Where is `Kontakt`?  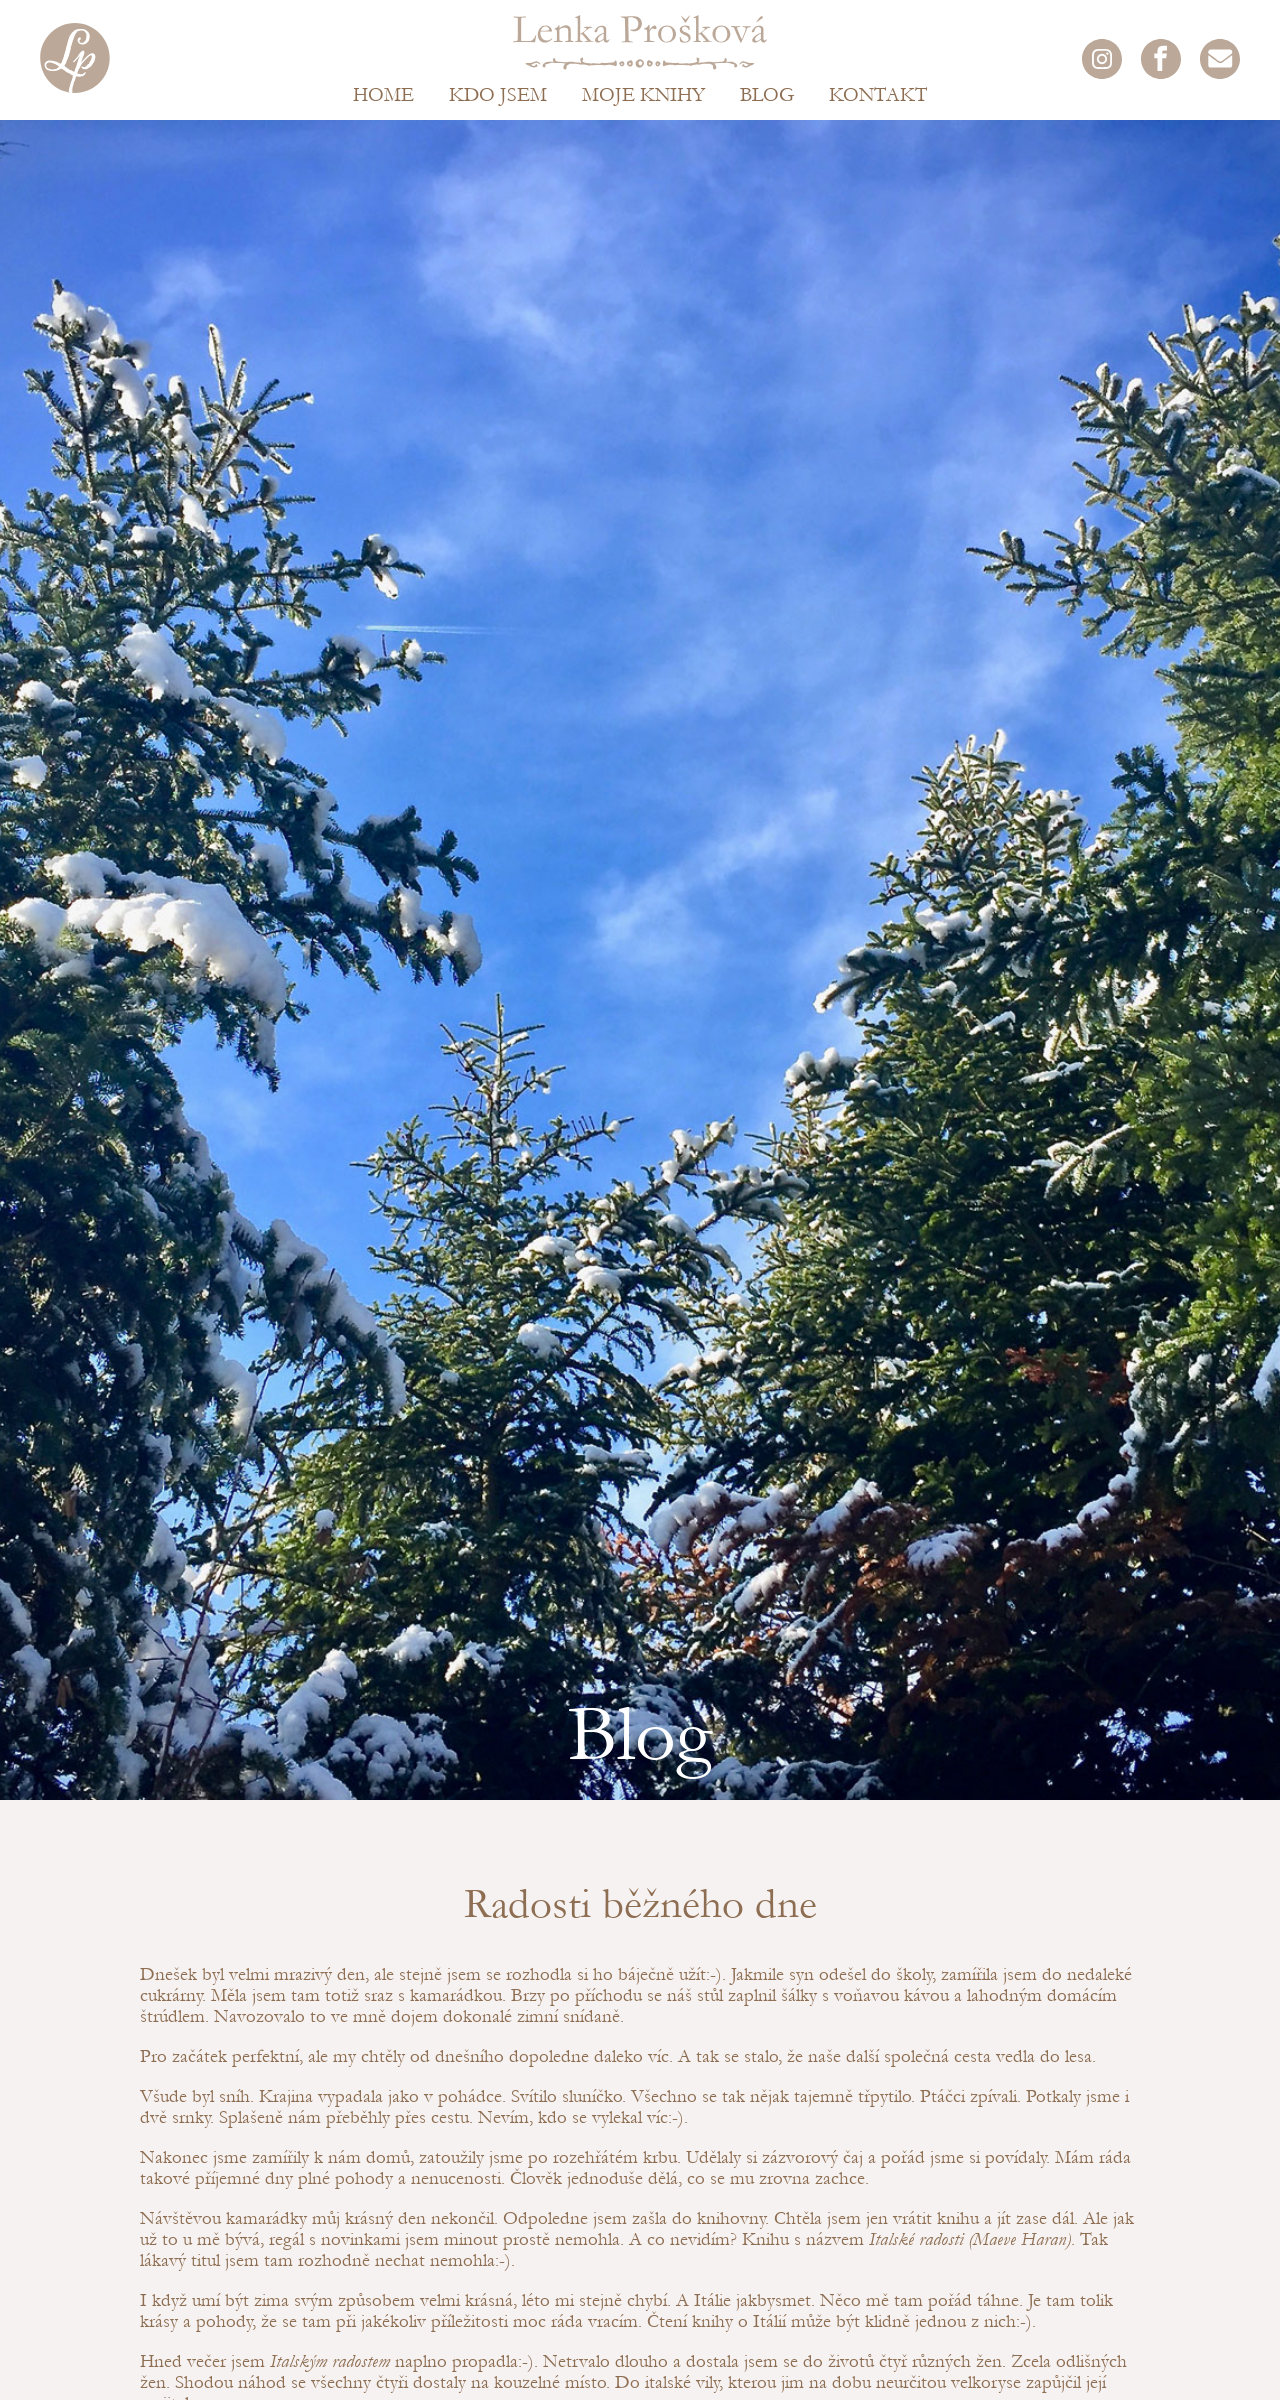 Kontakt is located at coordinates (878, 95).